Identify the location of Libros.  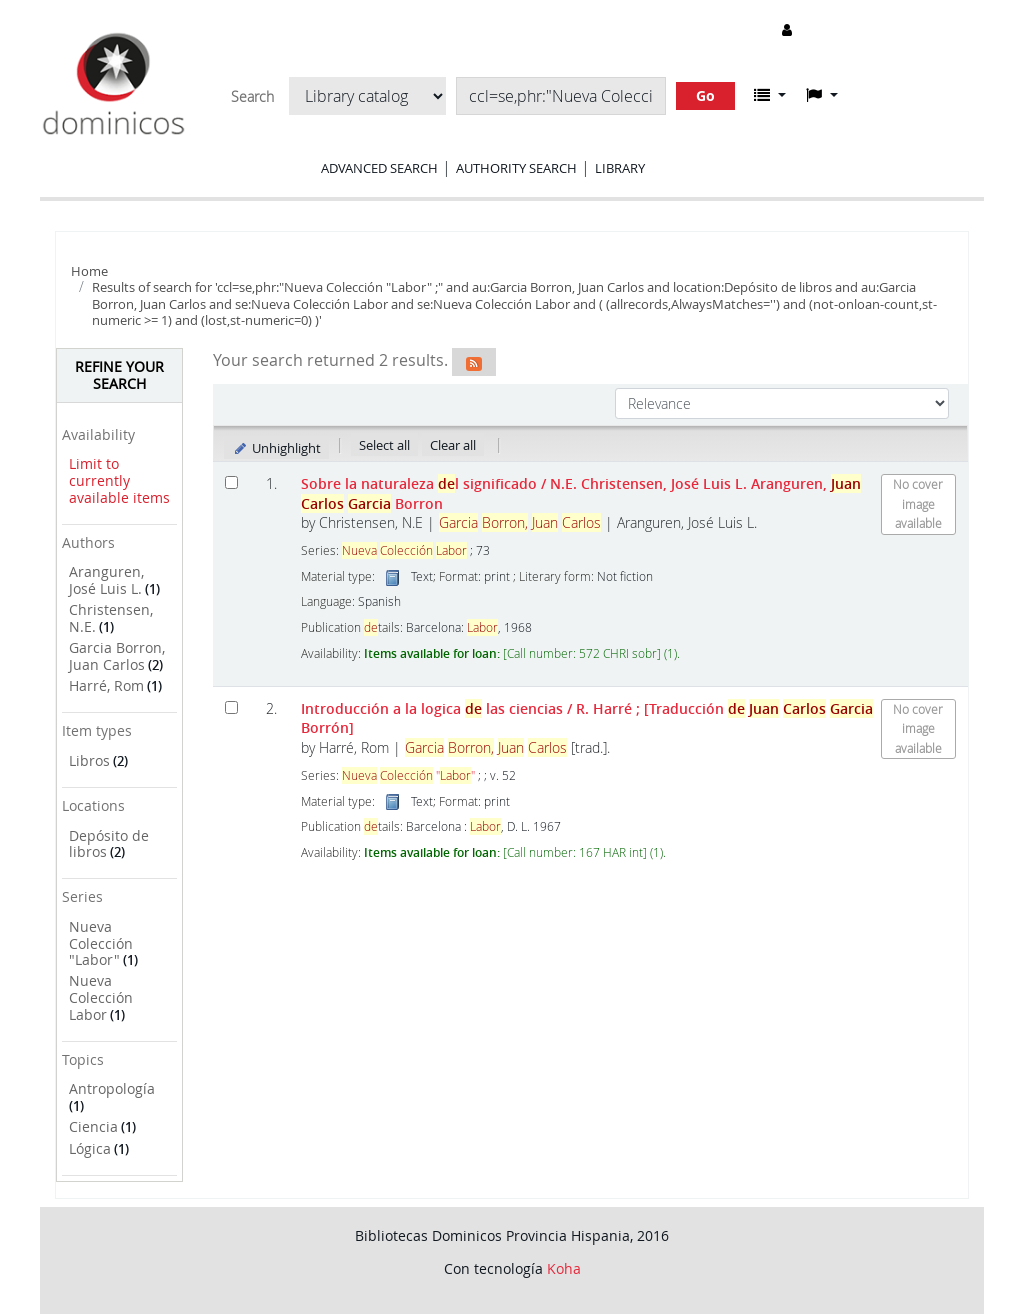
(89, 760).